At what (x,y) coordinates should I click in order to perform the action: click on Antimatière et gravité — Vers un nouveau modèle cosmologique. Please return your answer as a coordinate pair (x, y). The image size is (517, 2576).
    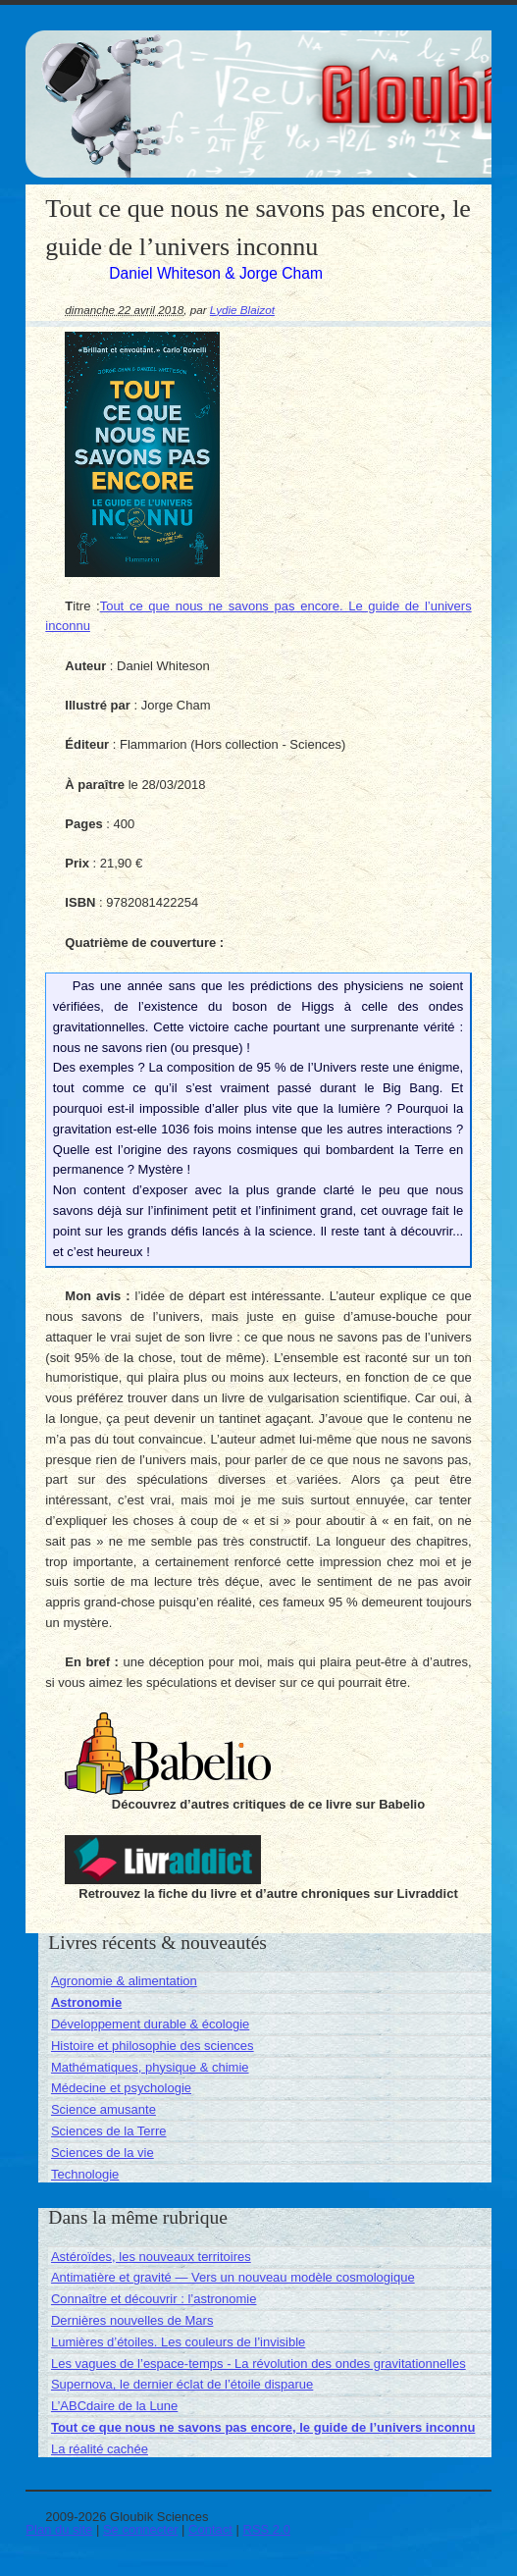
    Looking at the image, I should click on (233, 2277).